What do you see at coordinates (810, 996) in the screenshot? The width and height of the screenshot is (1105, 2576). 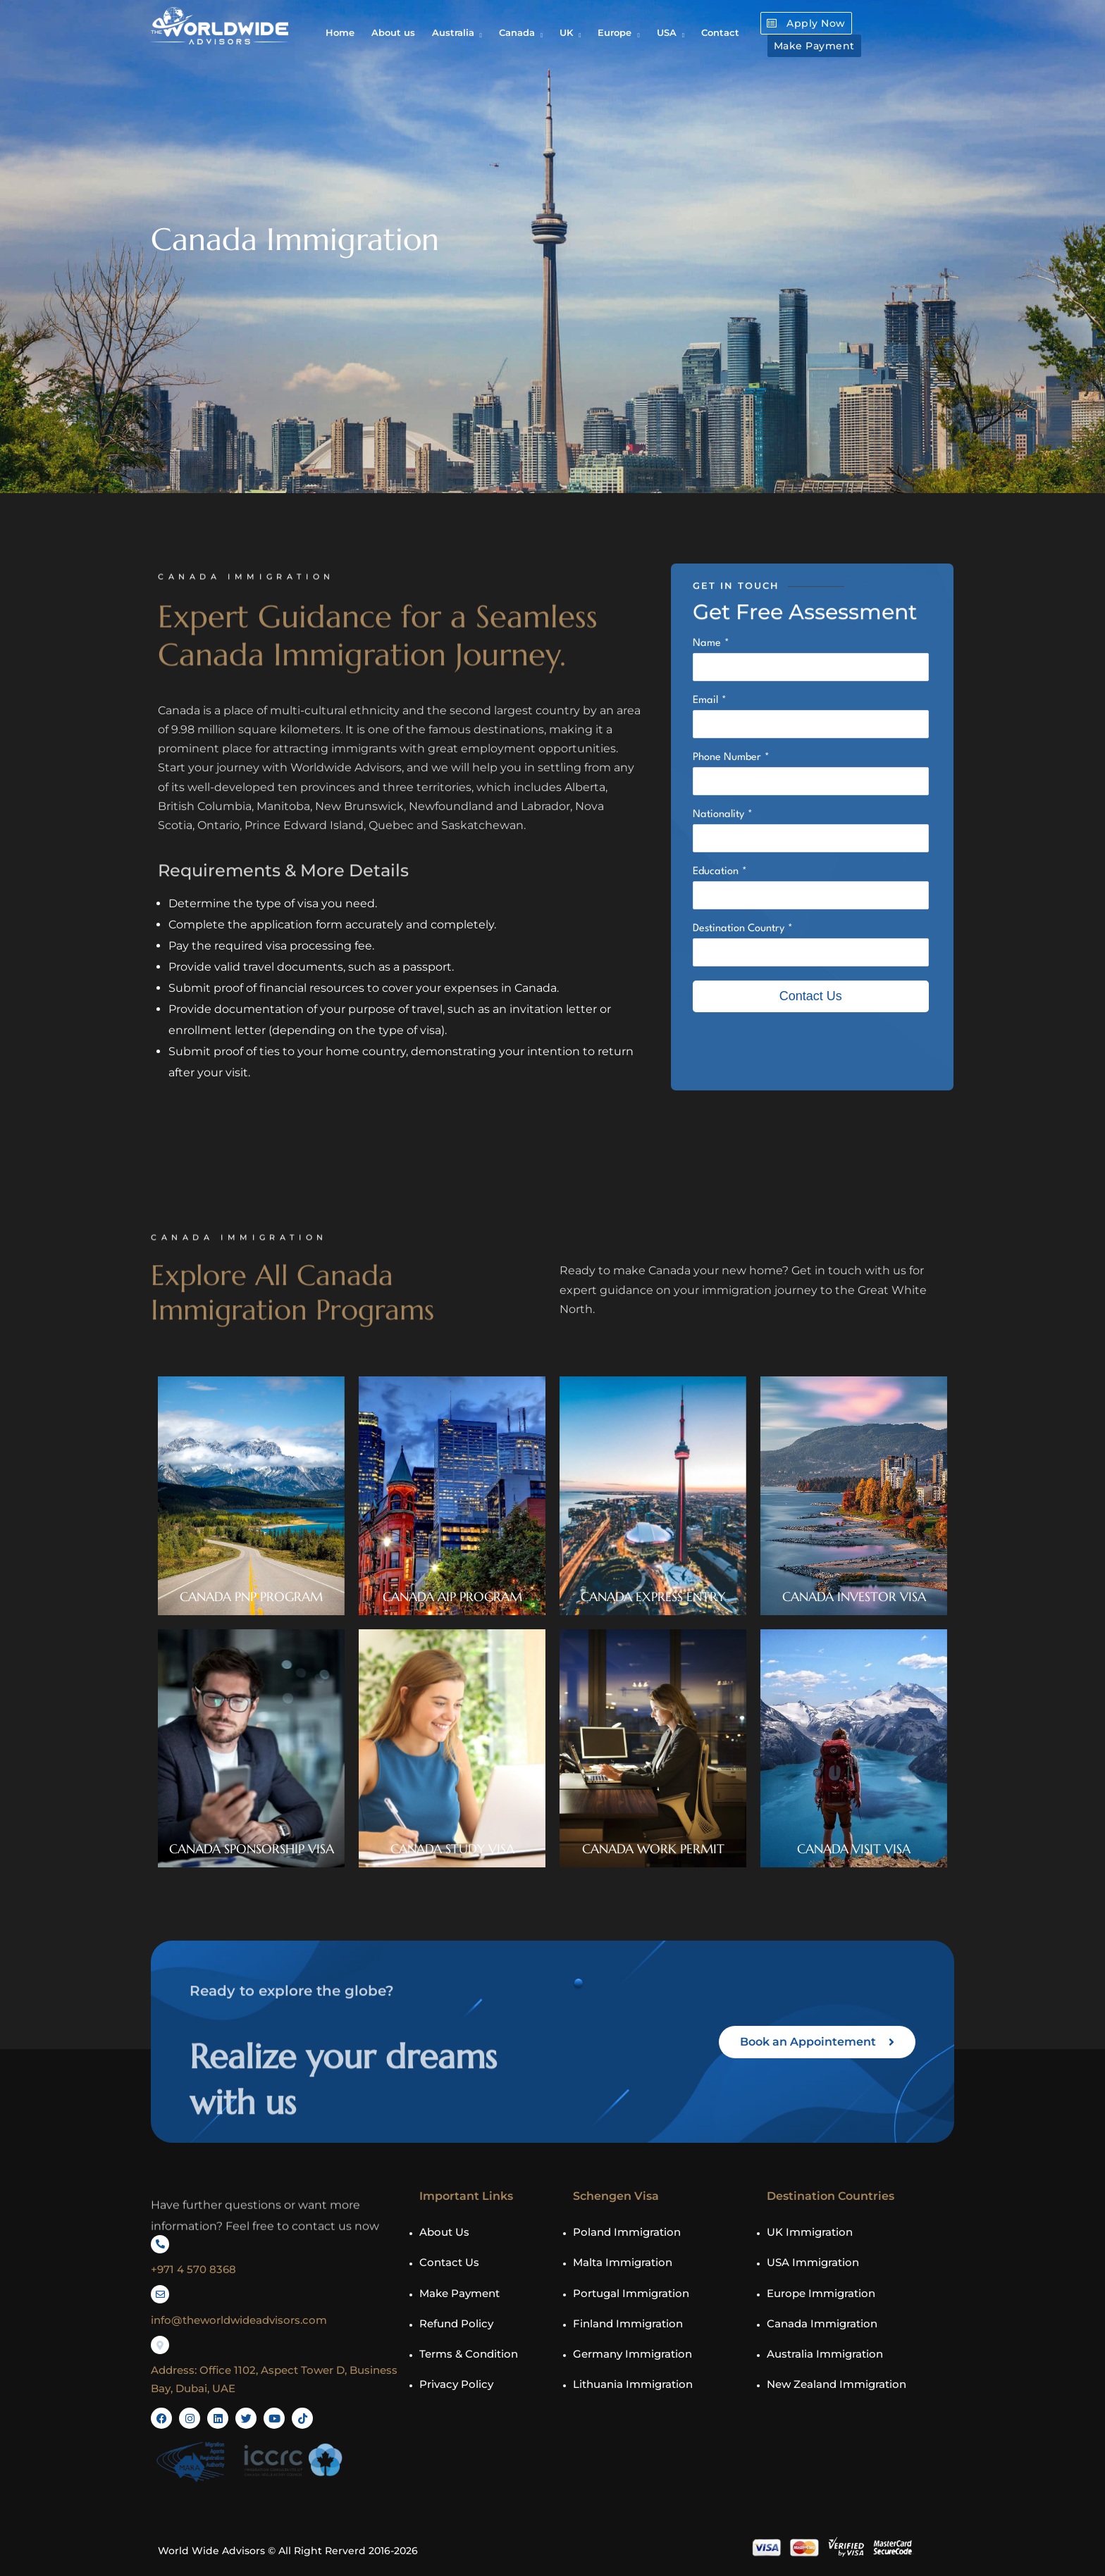 I see `Contact Us` at bounding box center [810, 996].